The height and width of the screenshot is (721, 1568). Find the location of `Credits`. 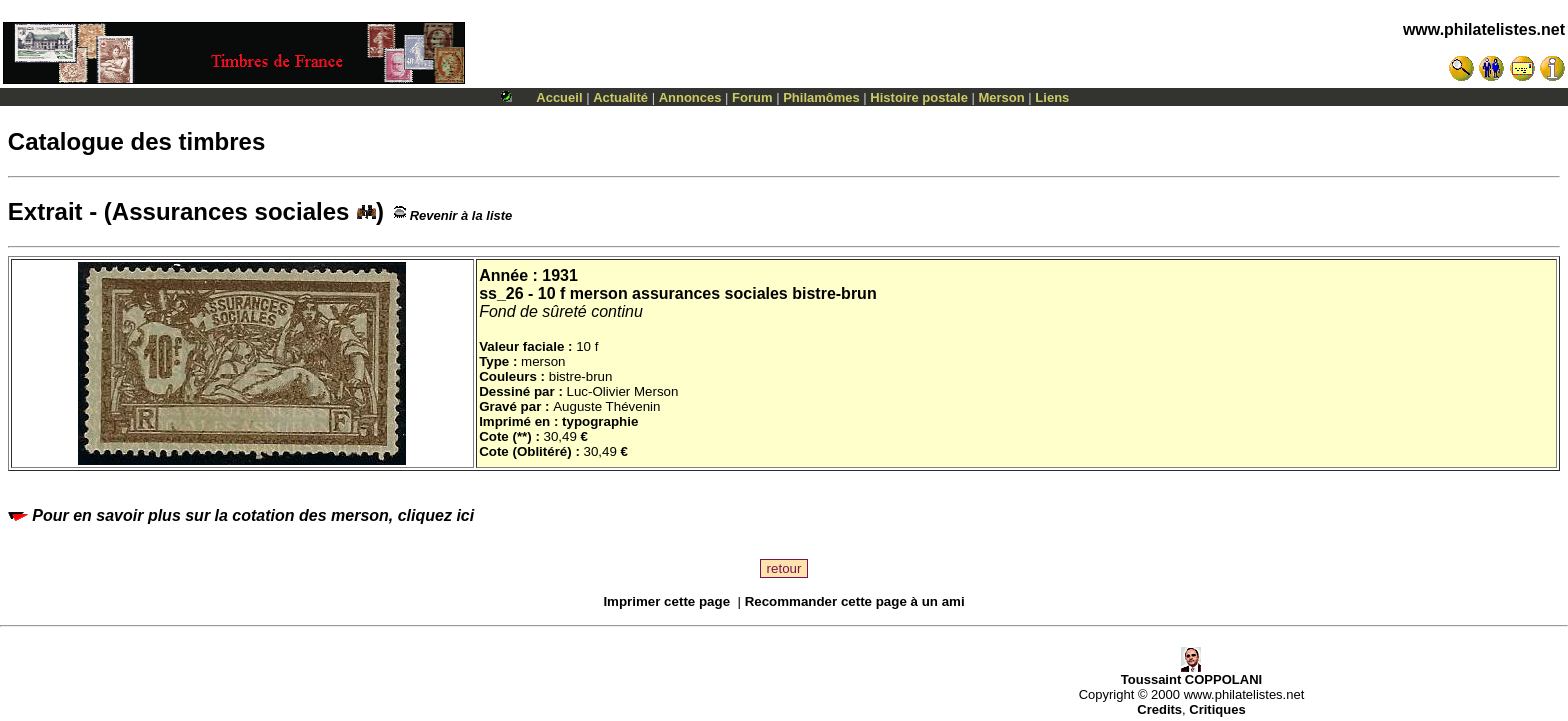

Credits is located at coordinates (1159, 709).